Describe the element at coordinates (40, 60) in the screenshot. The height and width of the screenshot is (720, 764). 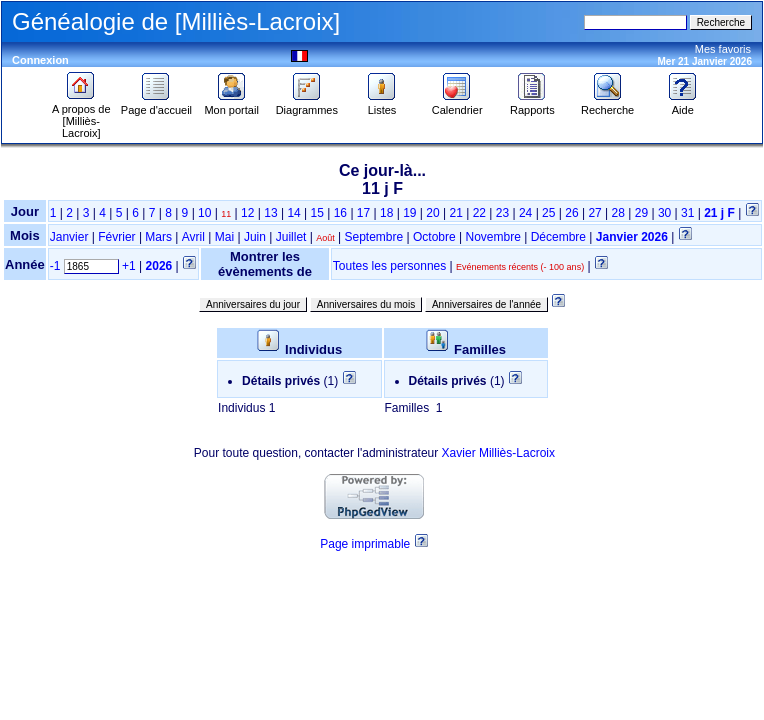
I see `Connexion` at that location.